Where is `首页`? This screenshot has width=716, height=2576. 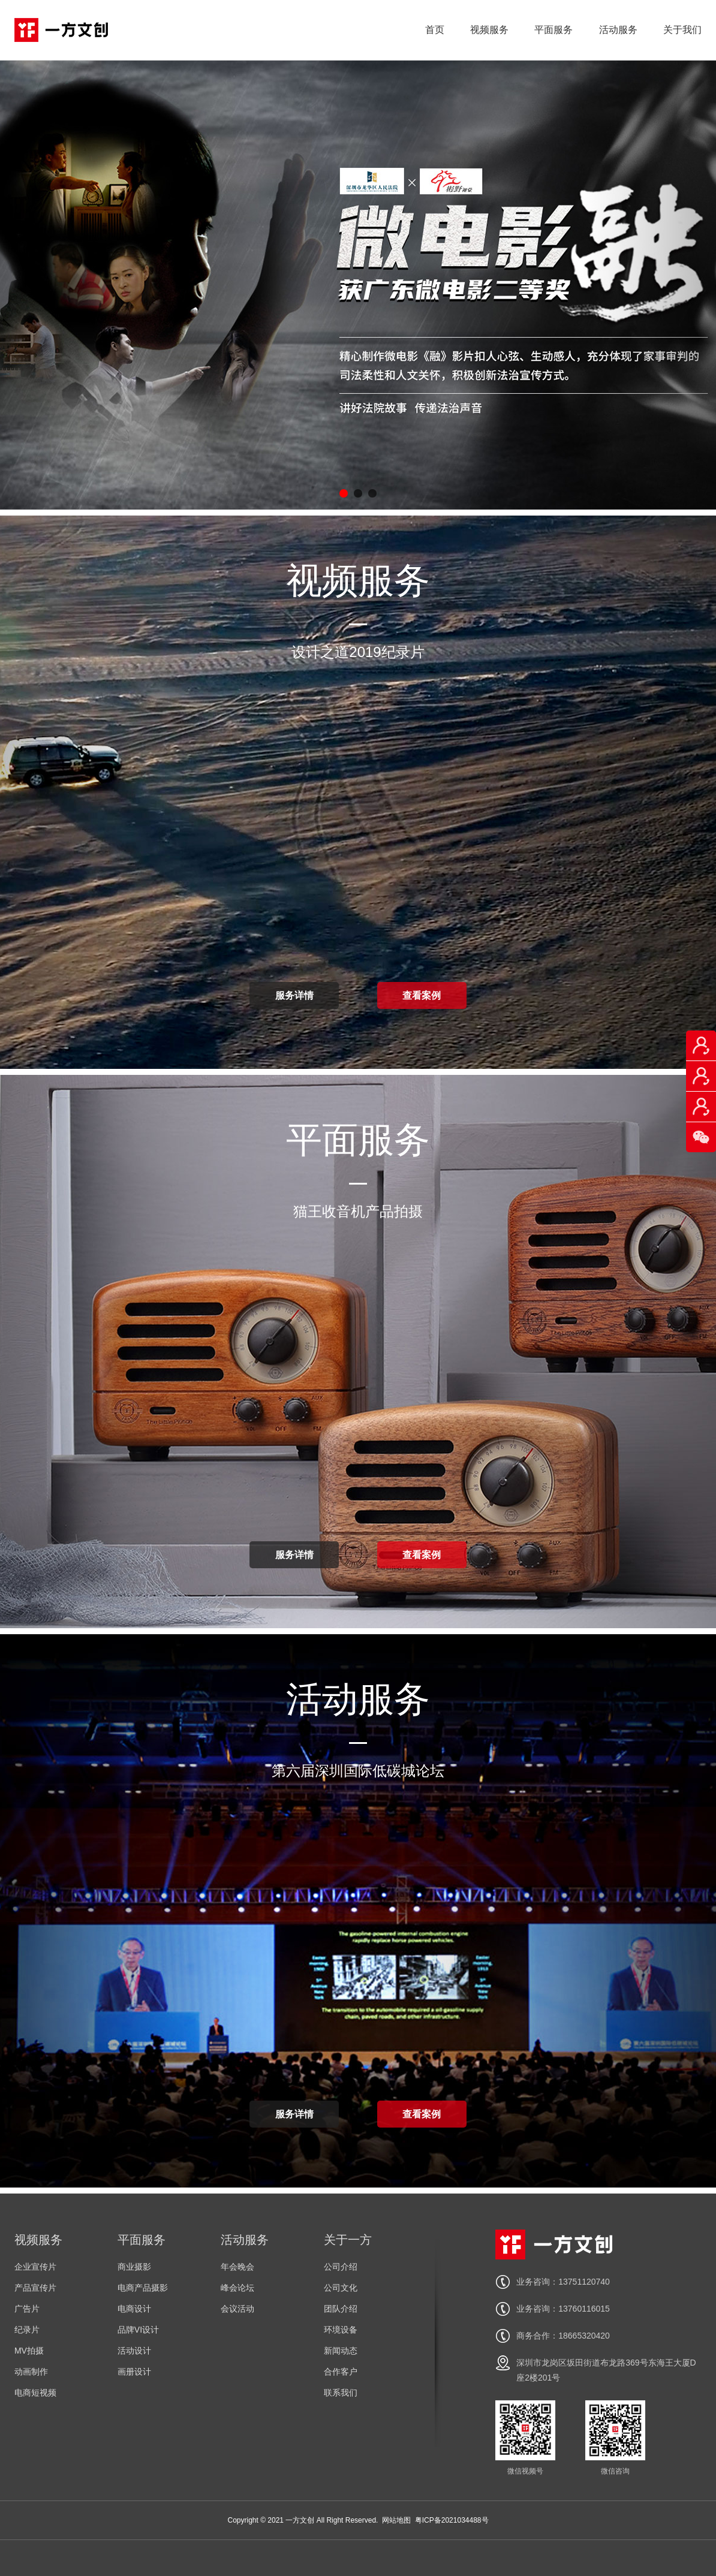
首页 is located at coordinates (434, 30).